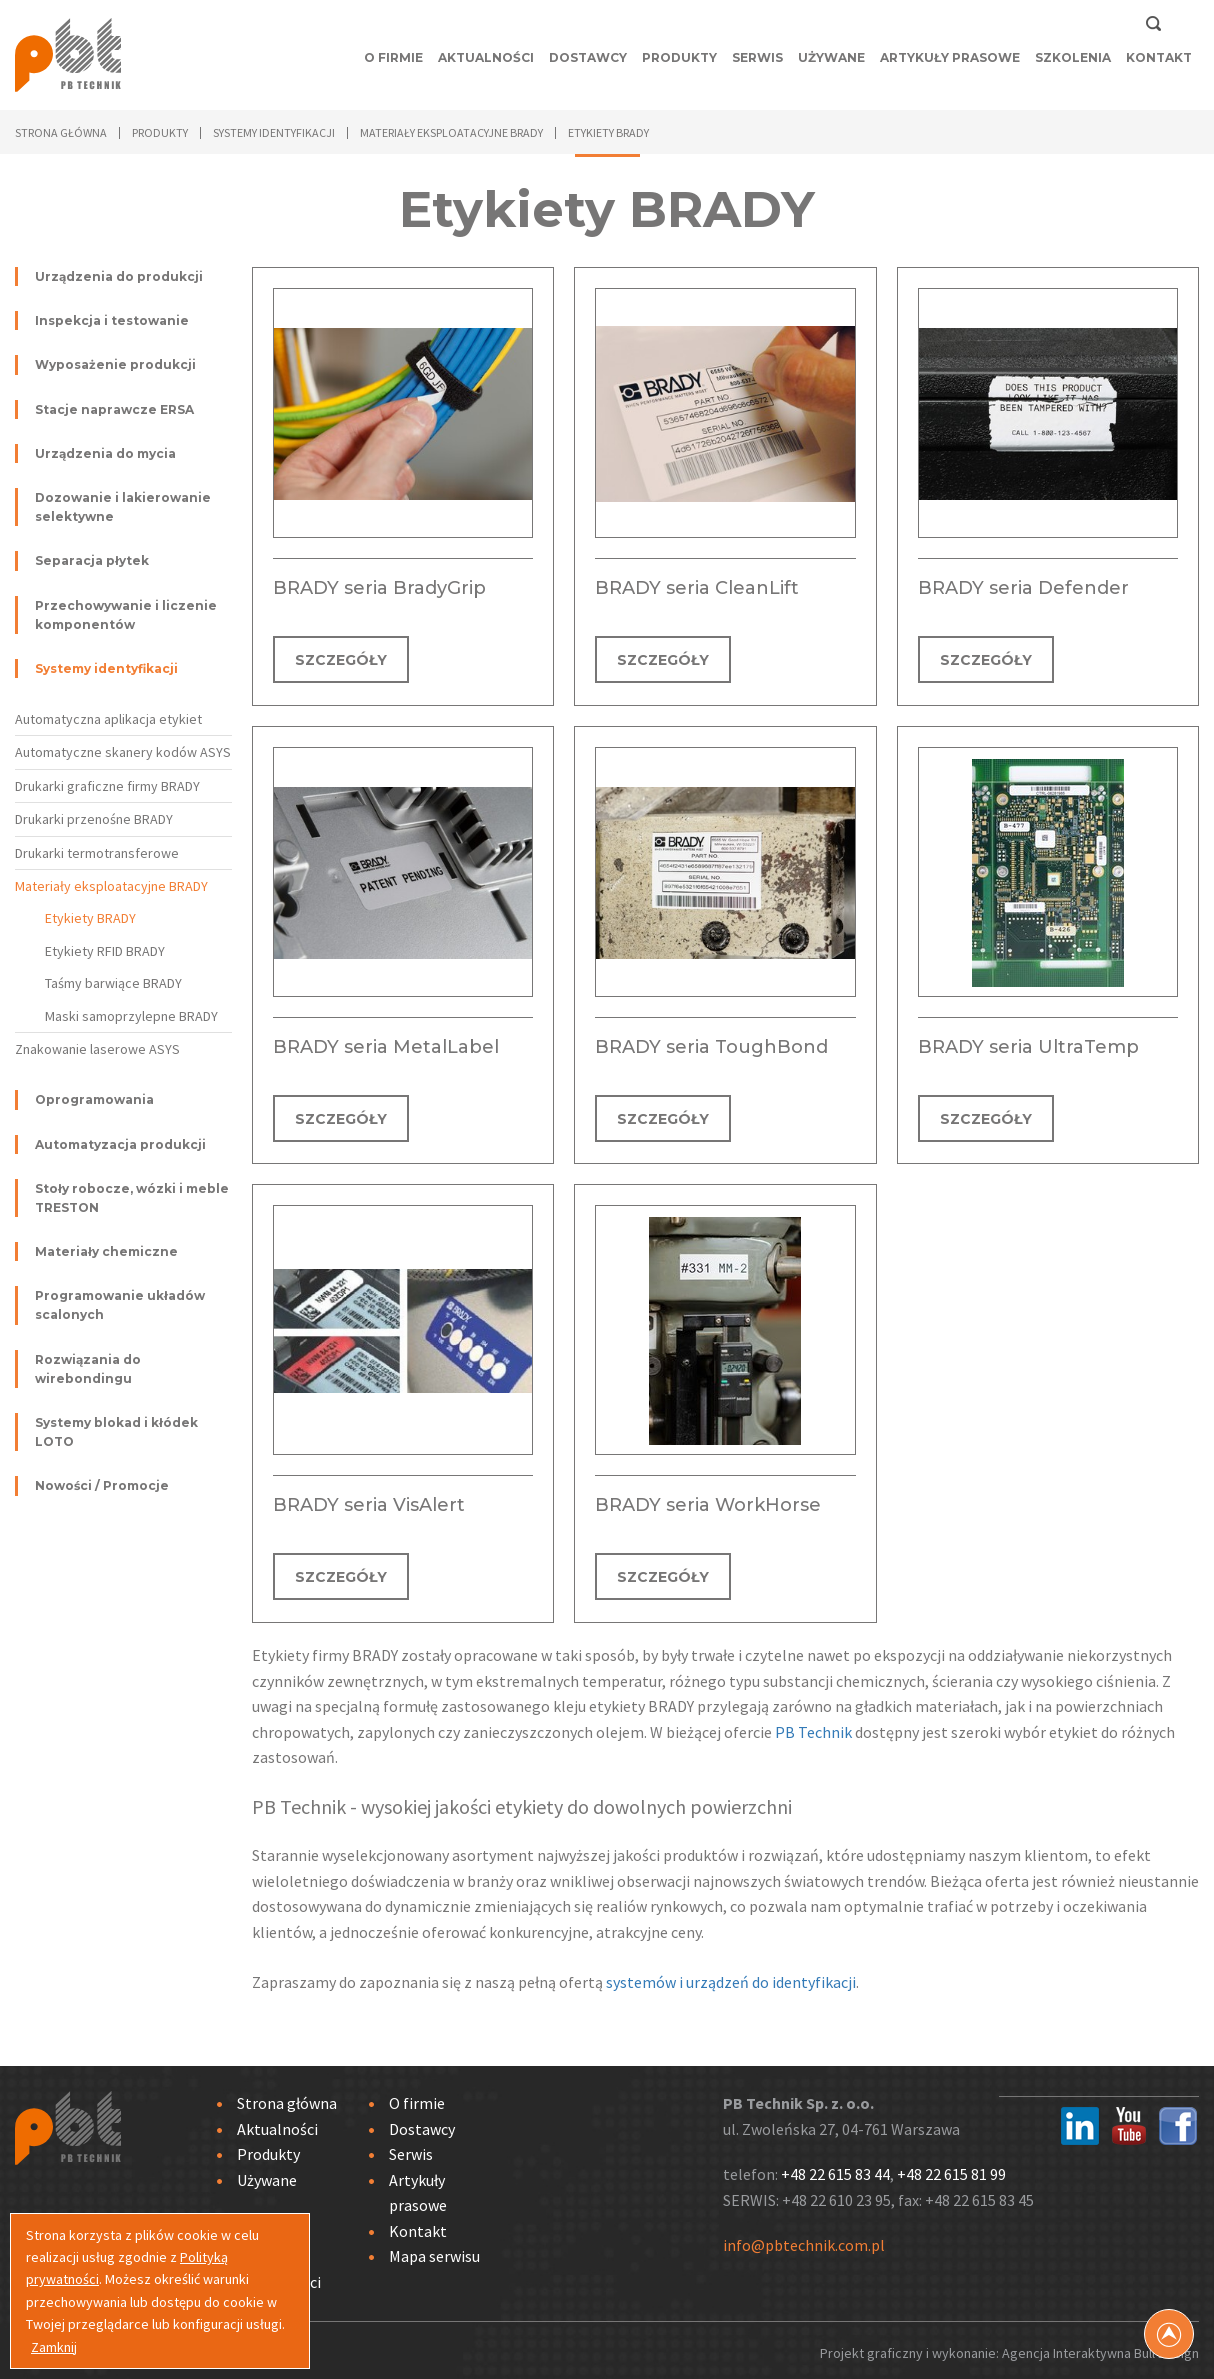  What do you see at coordinates (1028, 1045) in the screenshot?
I see `BRADY seria UltraTemp` at bounding box center [1028, 1045].